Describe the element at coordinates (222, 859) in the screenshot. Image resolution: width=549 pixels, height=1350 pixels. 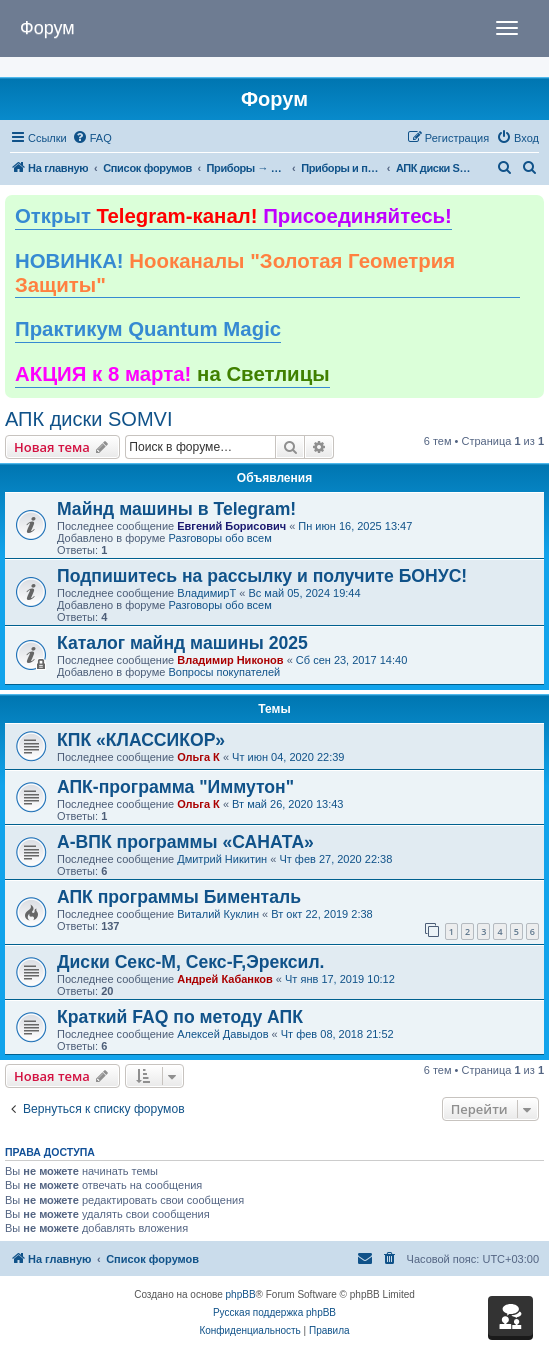
I see `Дмитрий Никитин` at that location.